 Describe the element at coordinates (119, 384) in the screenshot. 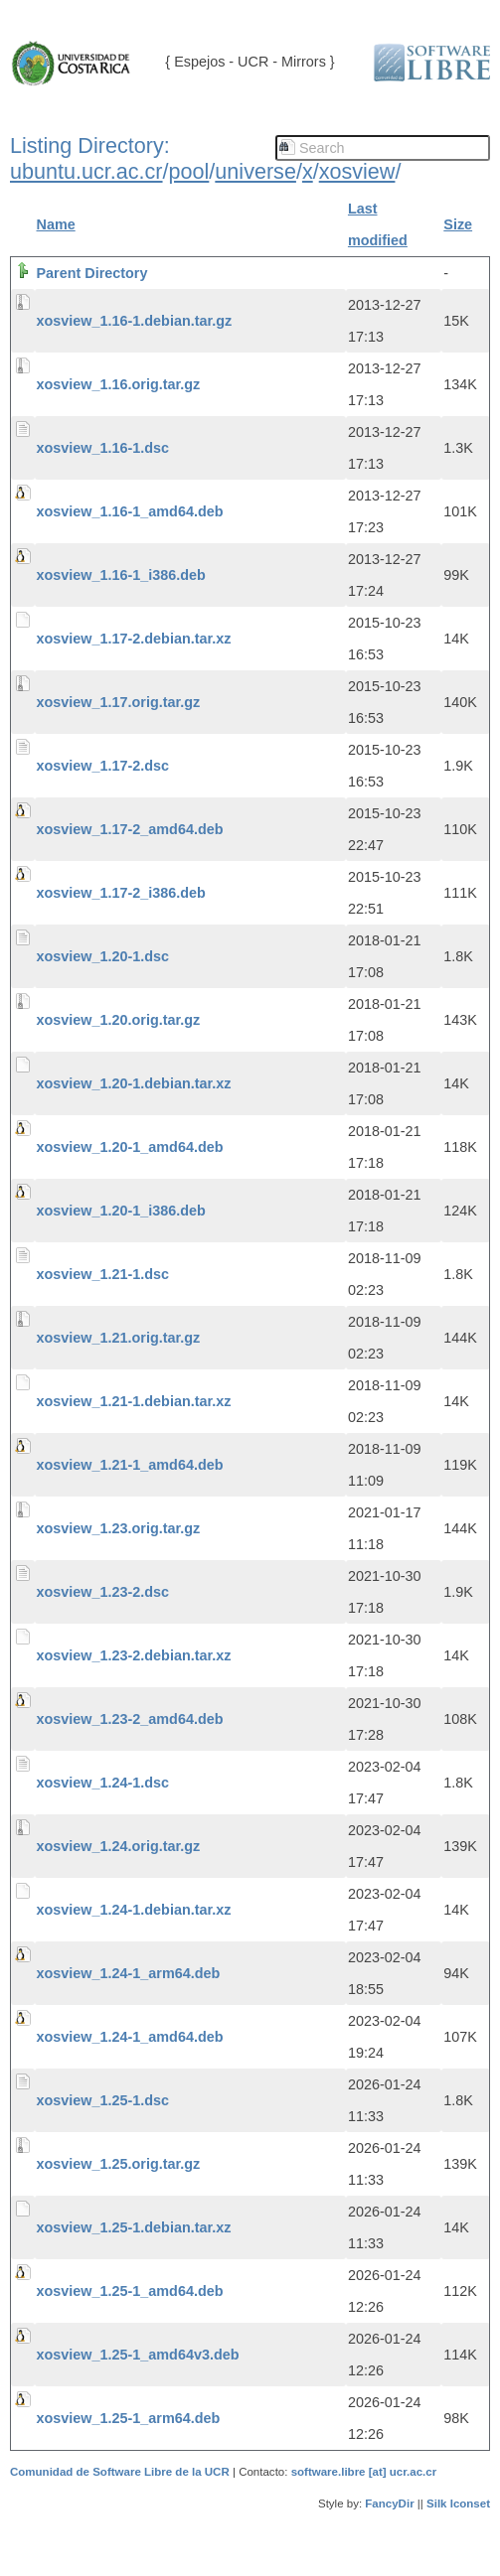

I see `xosview_1.16.orig.tar.gz` at that location.